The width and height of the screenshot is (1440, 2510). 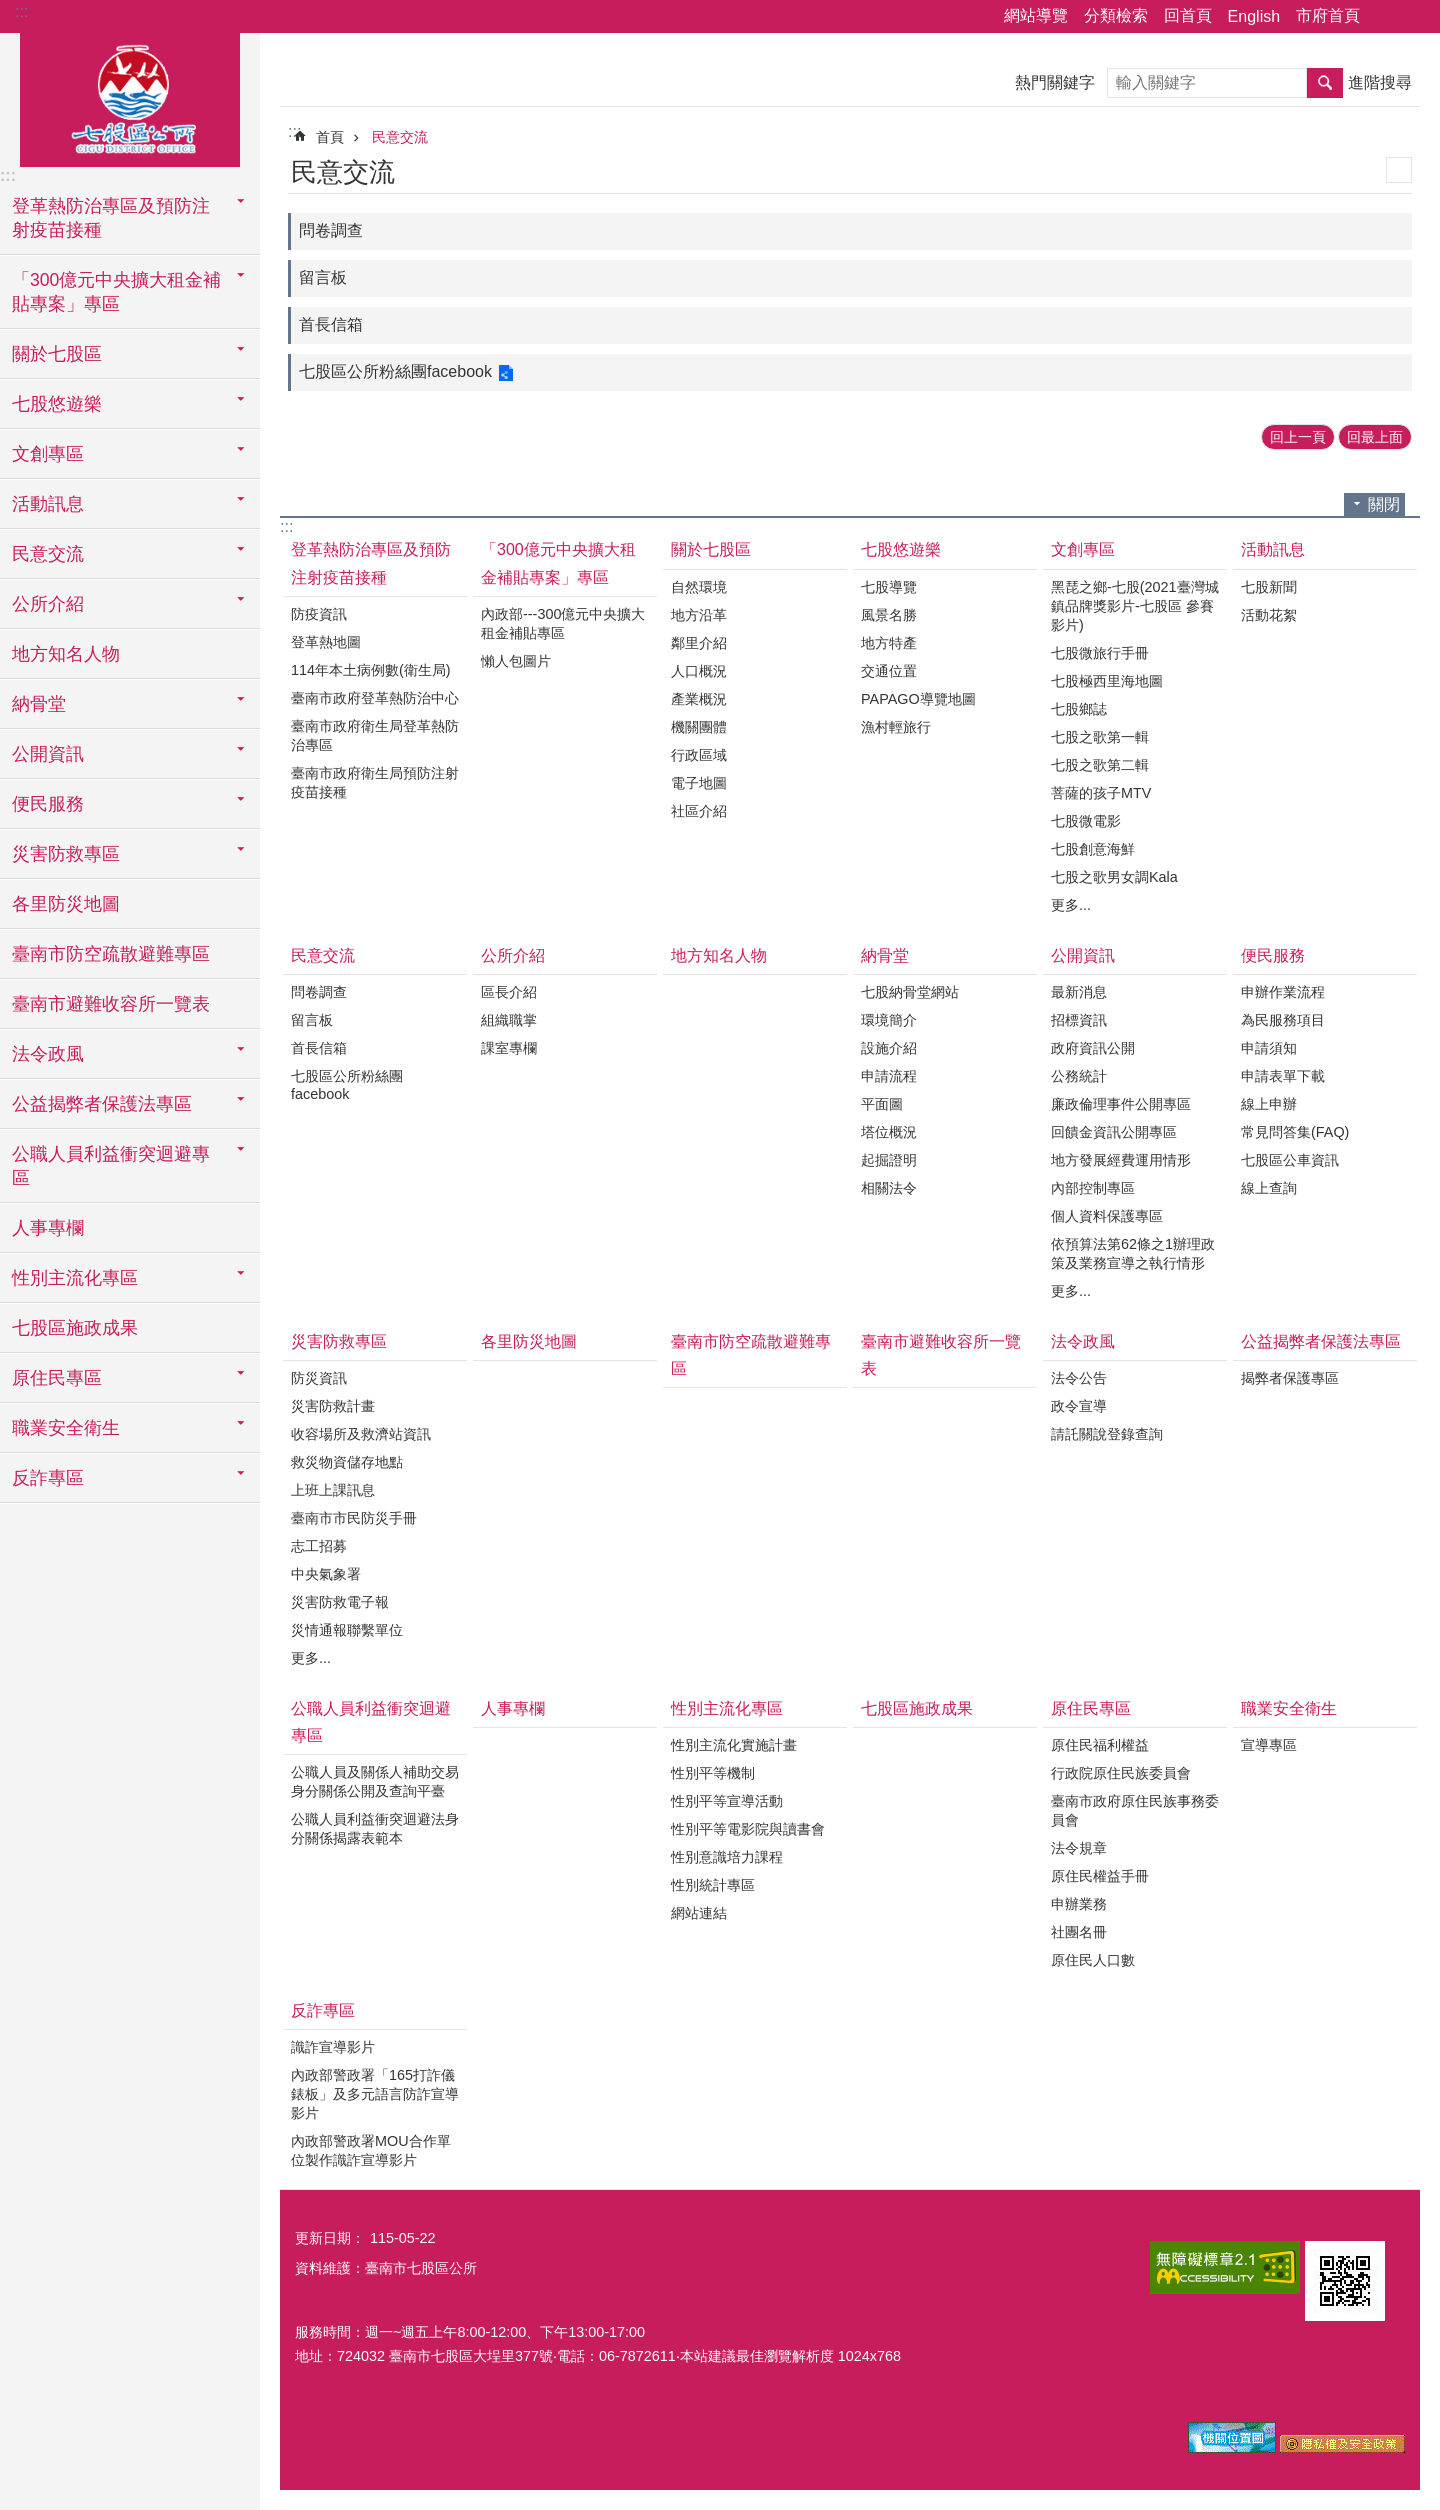 What do you see at coordinates (1121, 1773) in the screenshot?
I see `行政院原住民族委員會` at bounding box center [1121, 1773].